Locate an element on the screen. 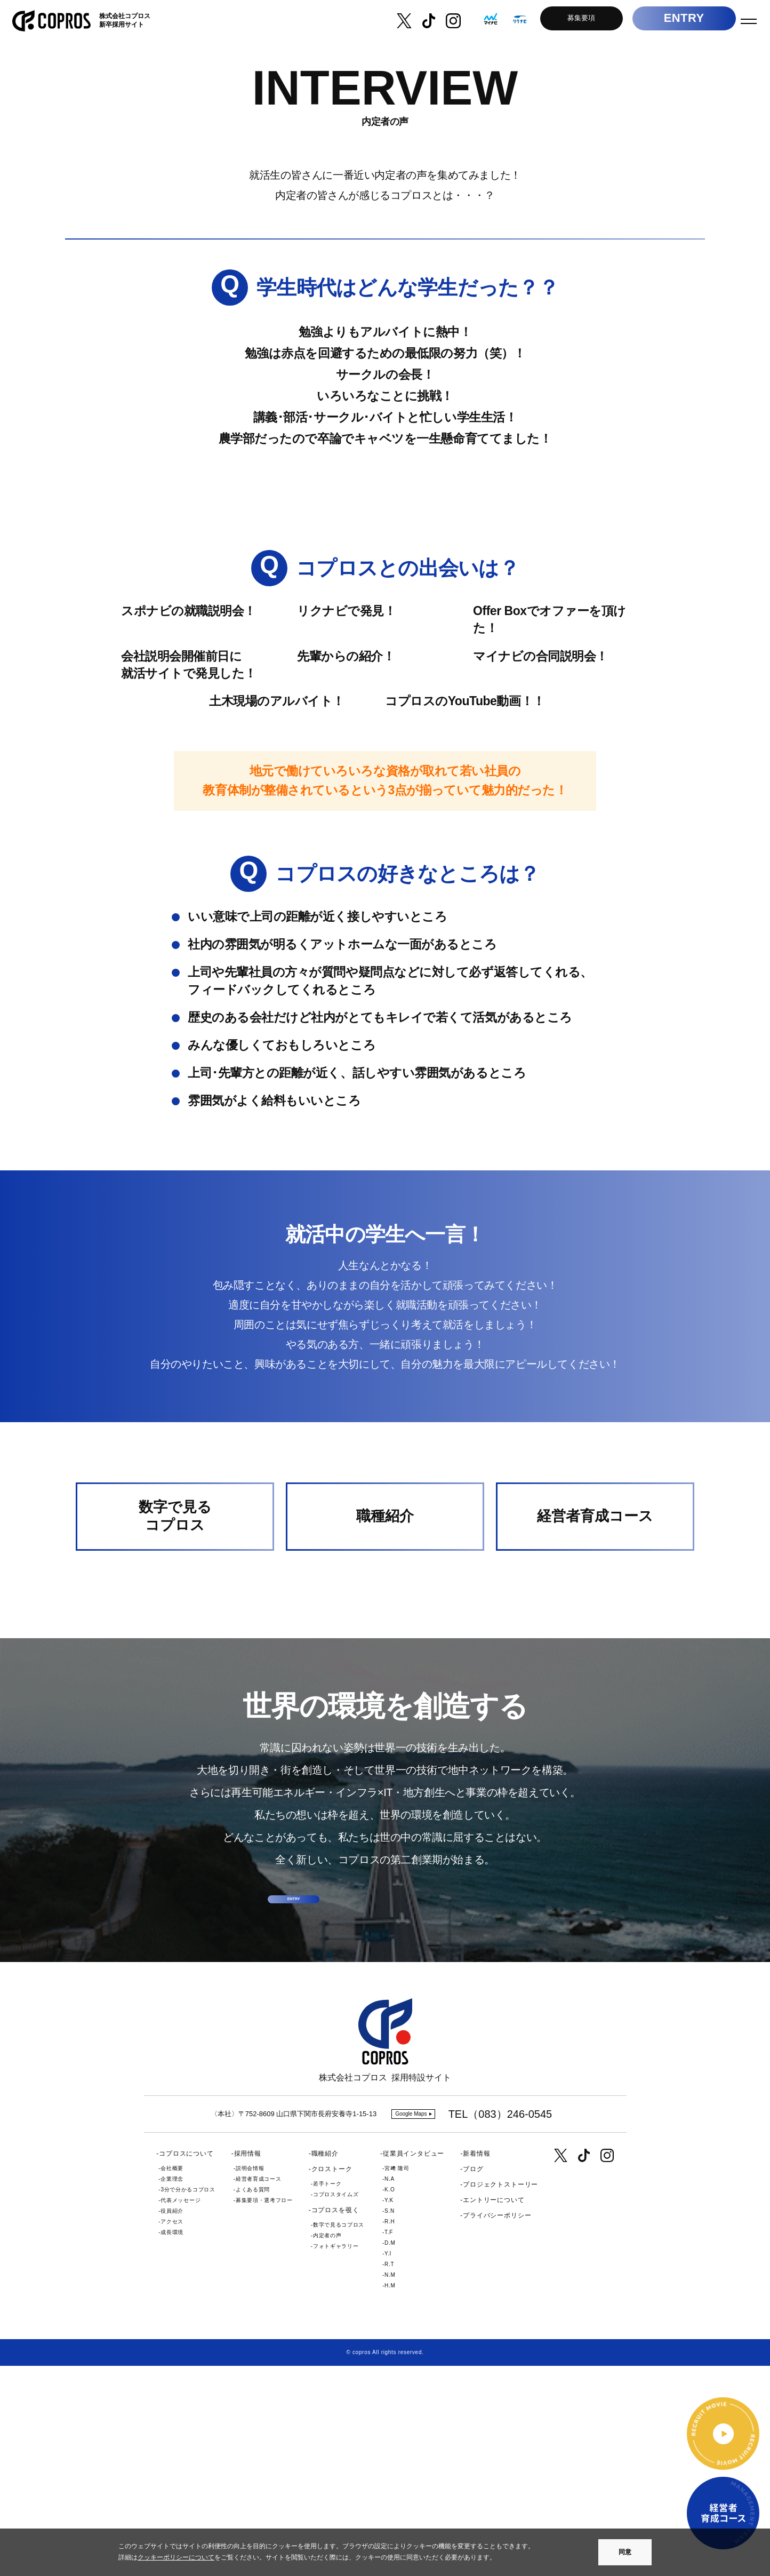  採用情報 is located at coordinates (247, 2363).